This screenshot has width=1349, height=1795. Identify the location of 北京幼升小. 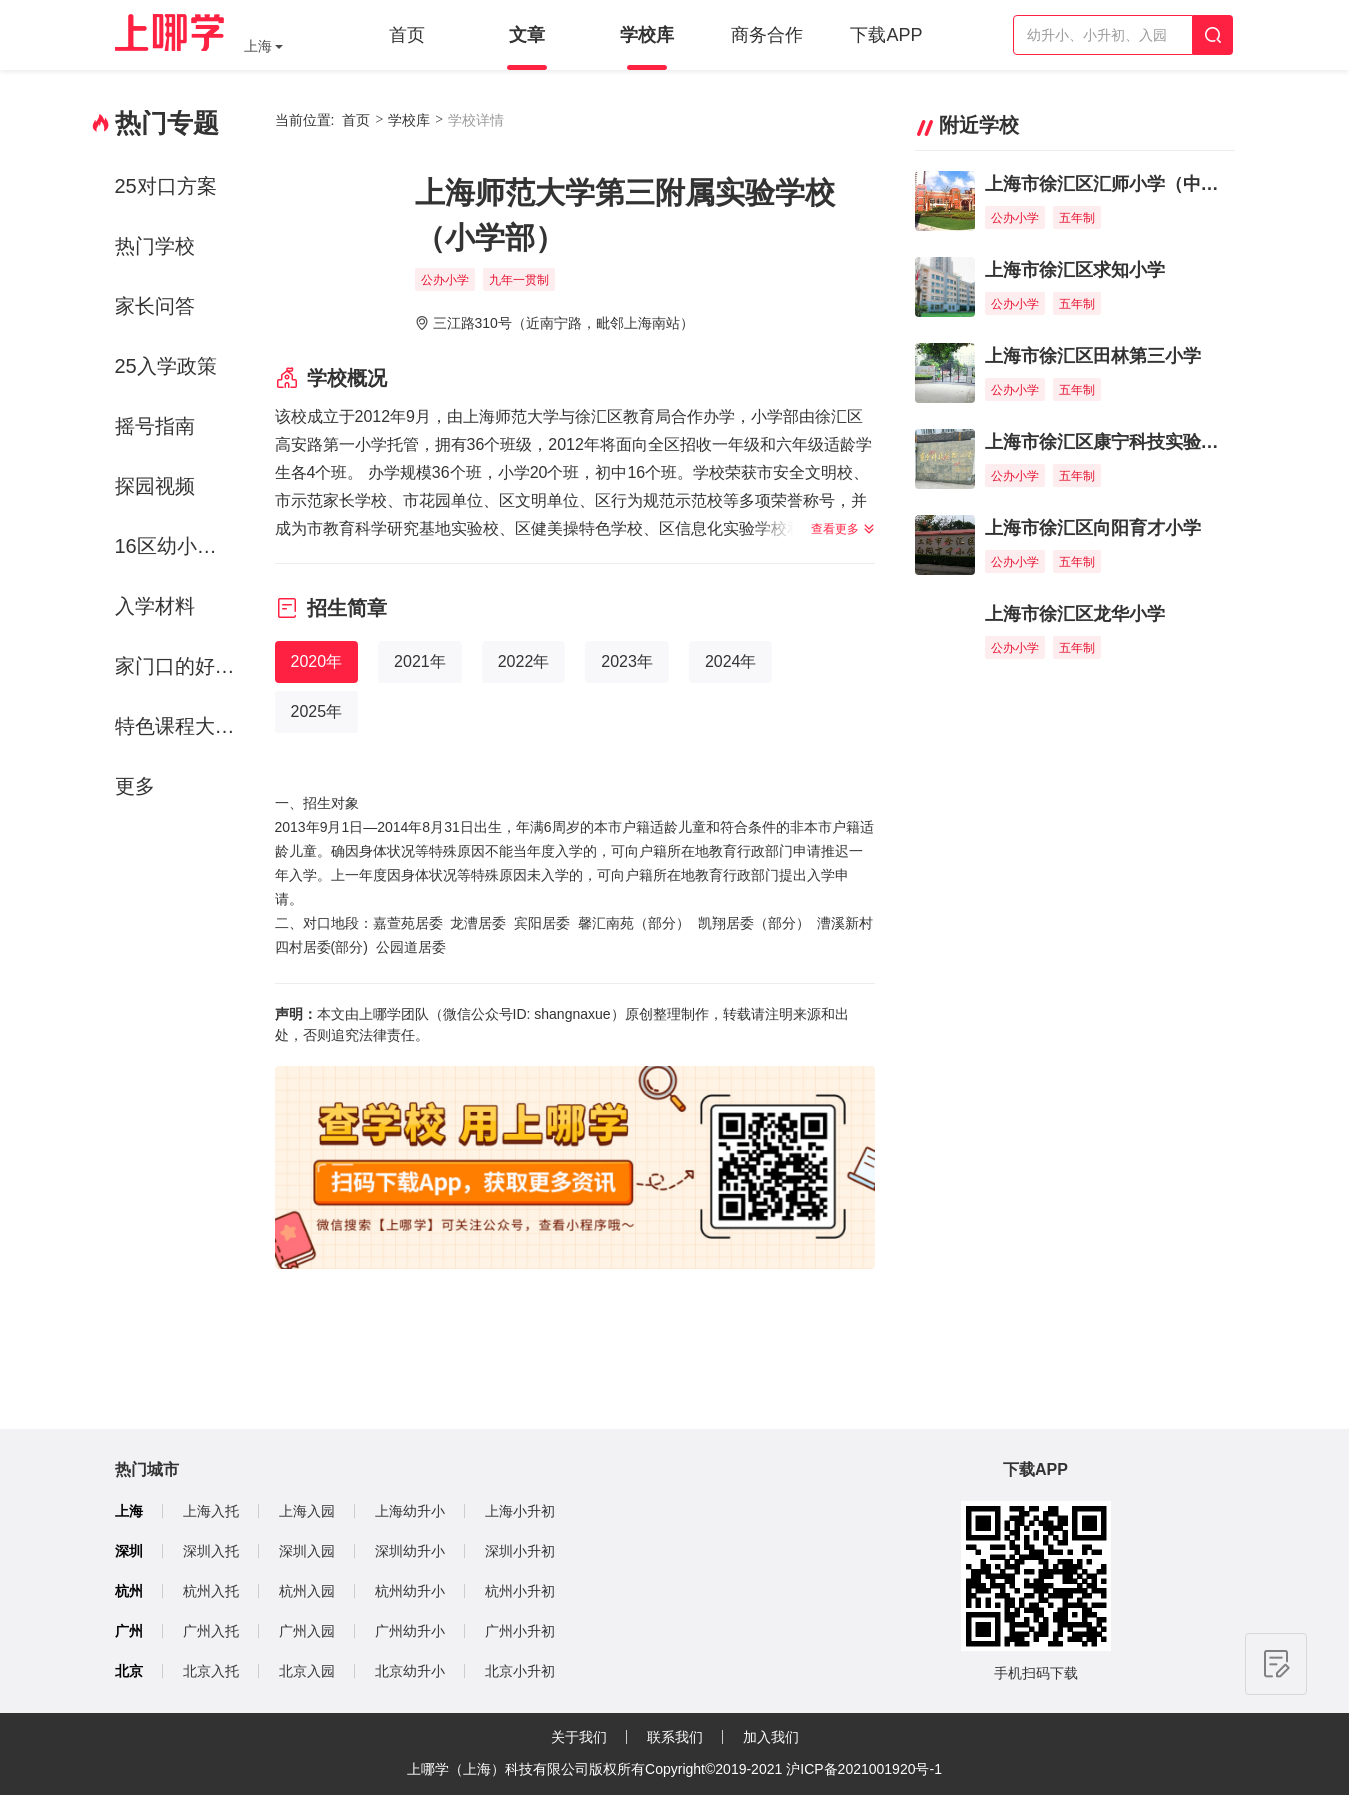
(410, 1671).